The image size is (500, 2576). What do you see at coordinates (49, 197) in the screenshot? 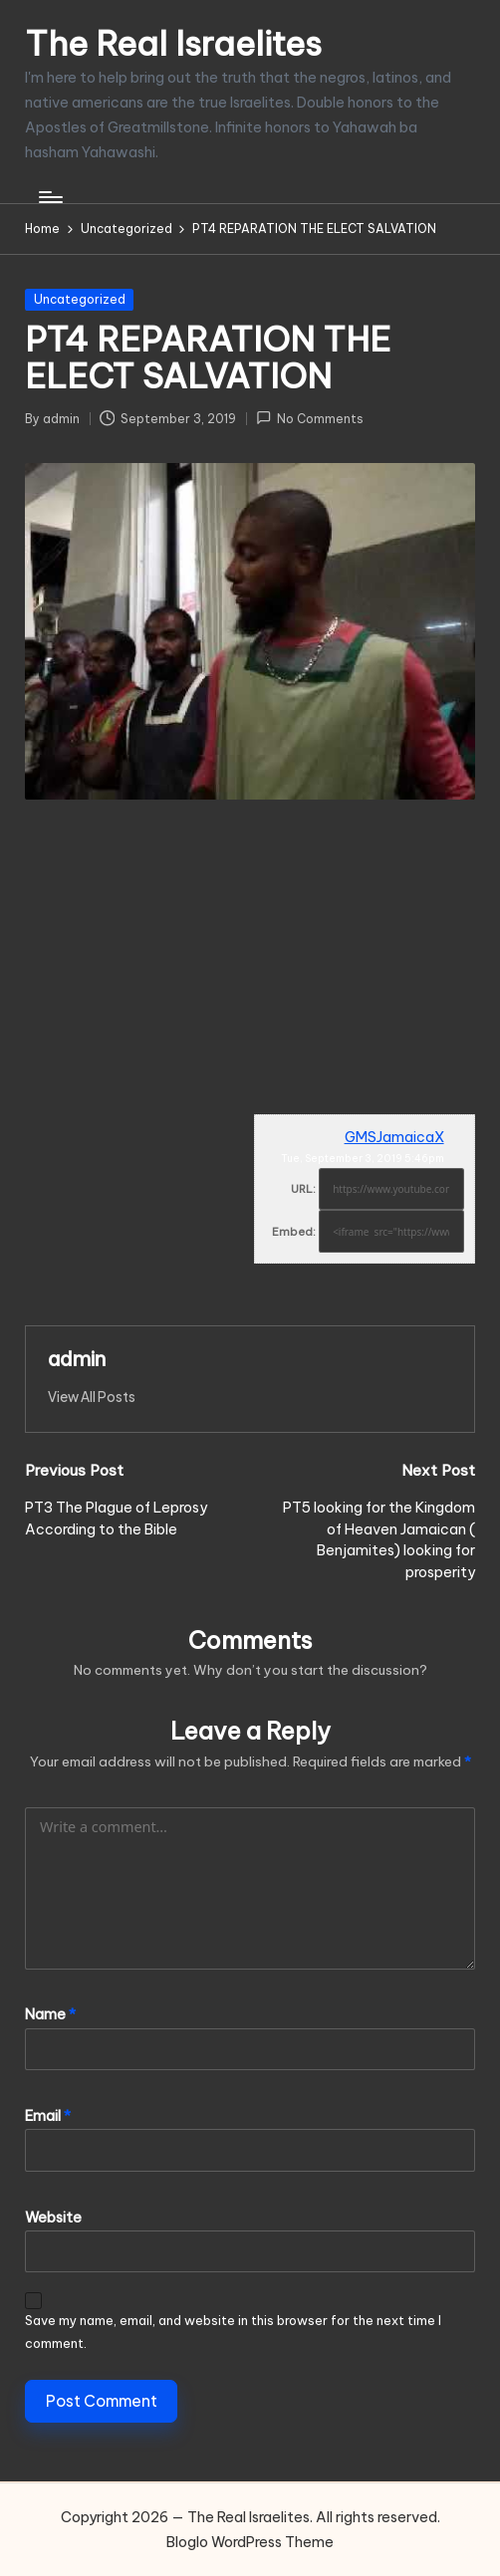
I see `[Menu]` at bounding box center [49, 197].